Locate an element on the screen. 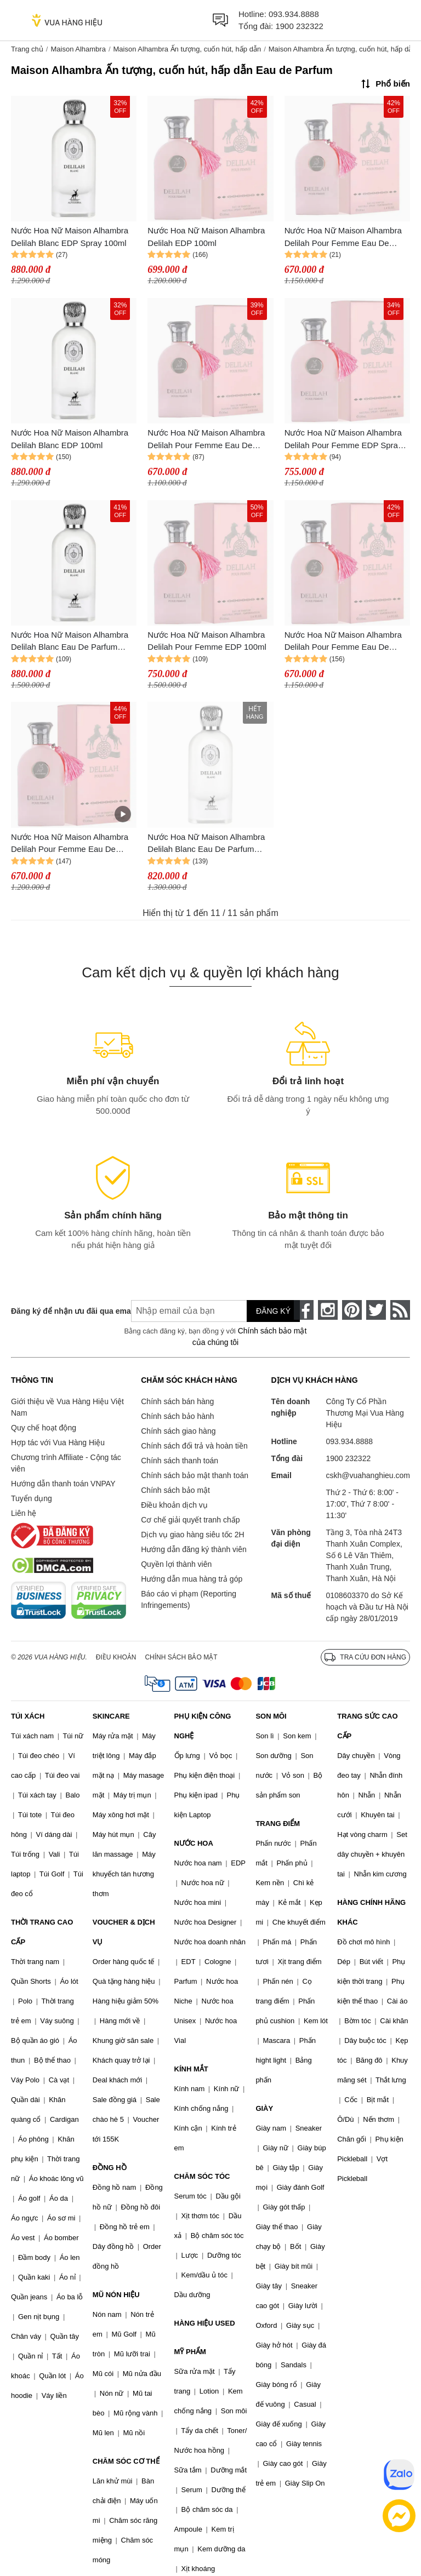 This screenshot has height=2576, width=421. Hợp tác với Vua Hàng Hiệu is located at coordinates (58, 1442).